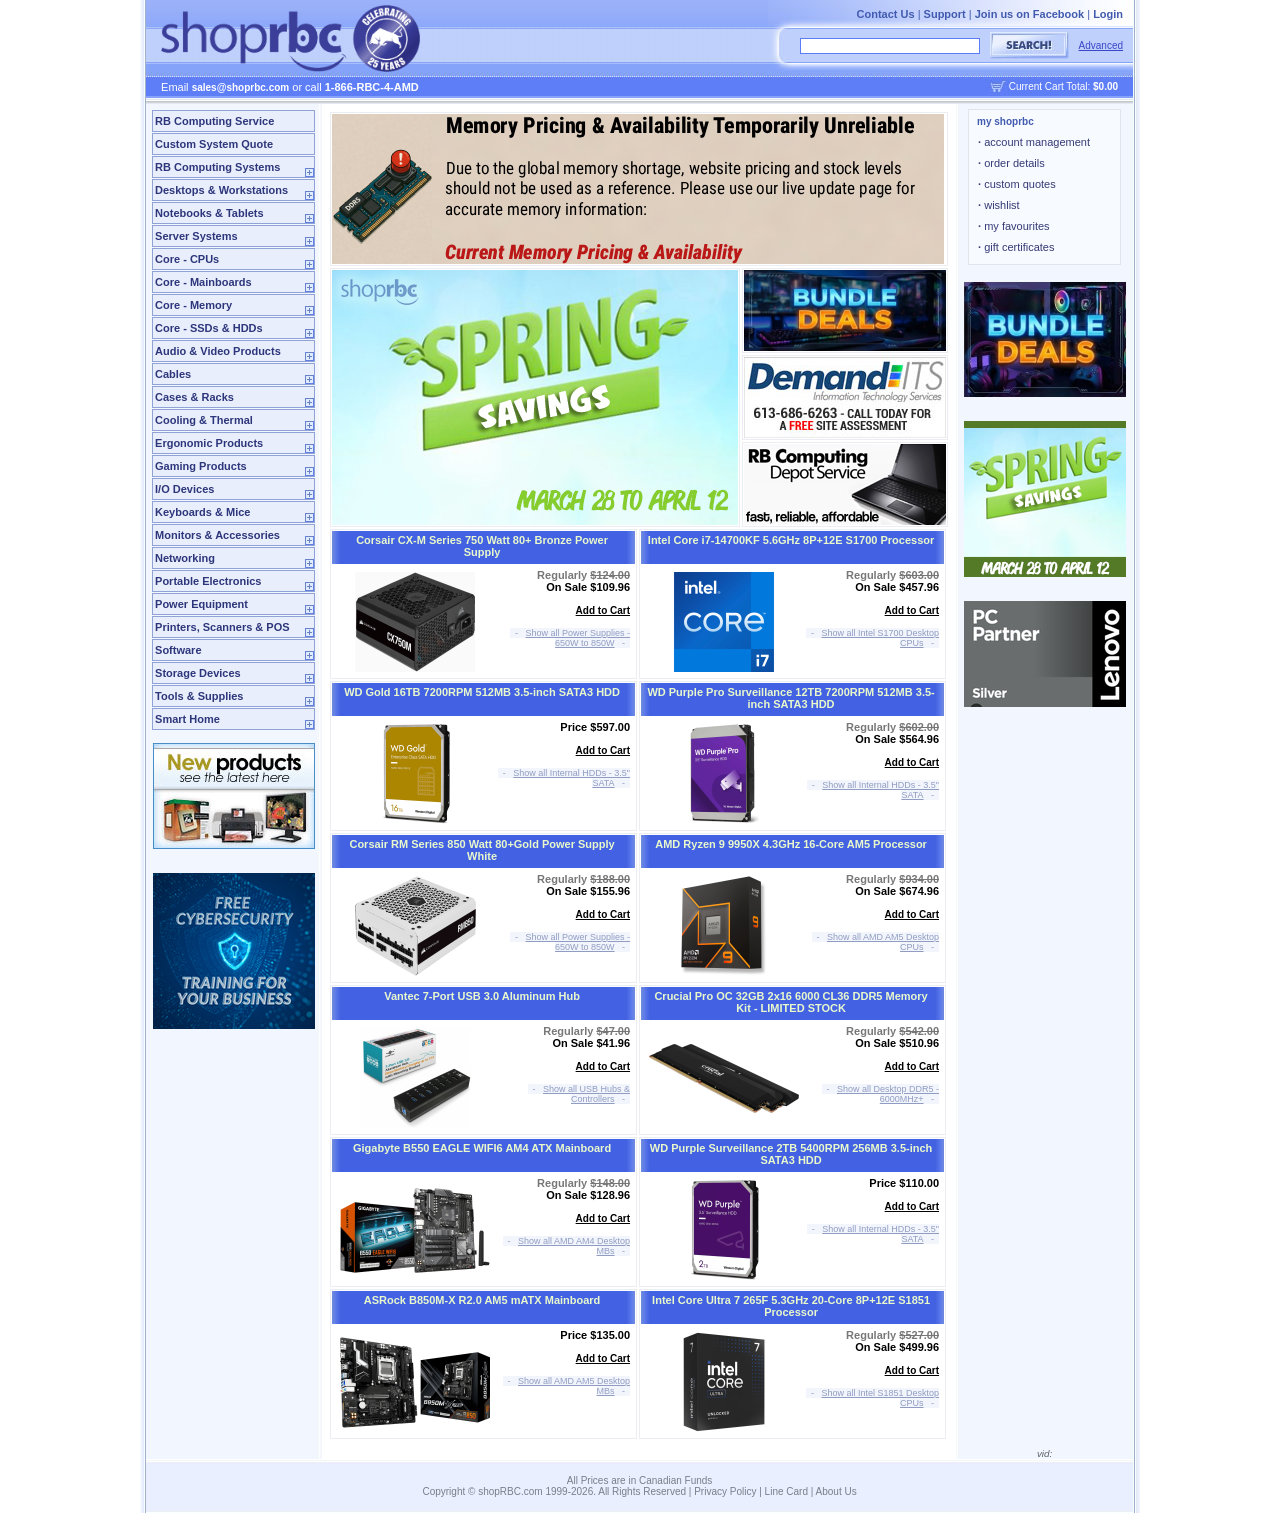 The height and width of the screenshot is (1513, 1280). What do you see at coordinates (1016, 247) in the screenshot?
I see `gift certificates` at bounding box center [1016, 247].